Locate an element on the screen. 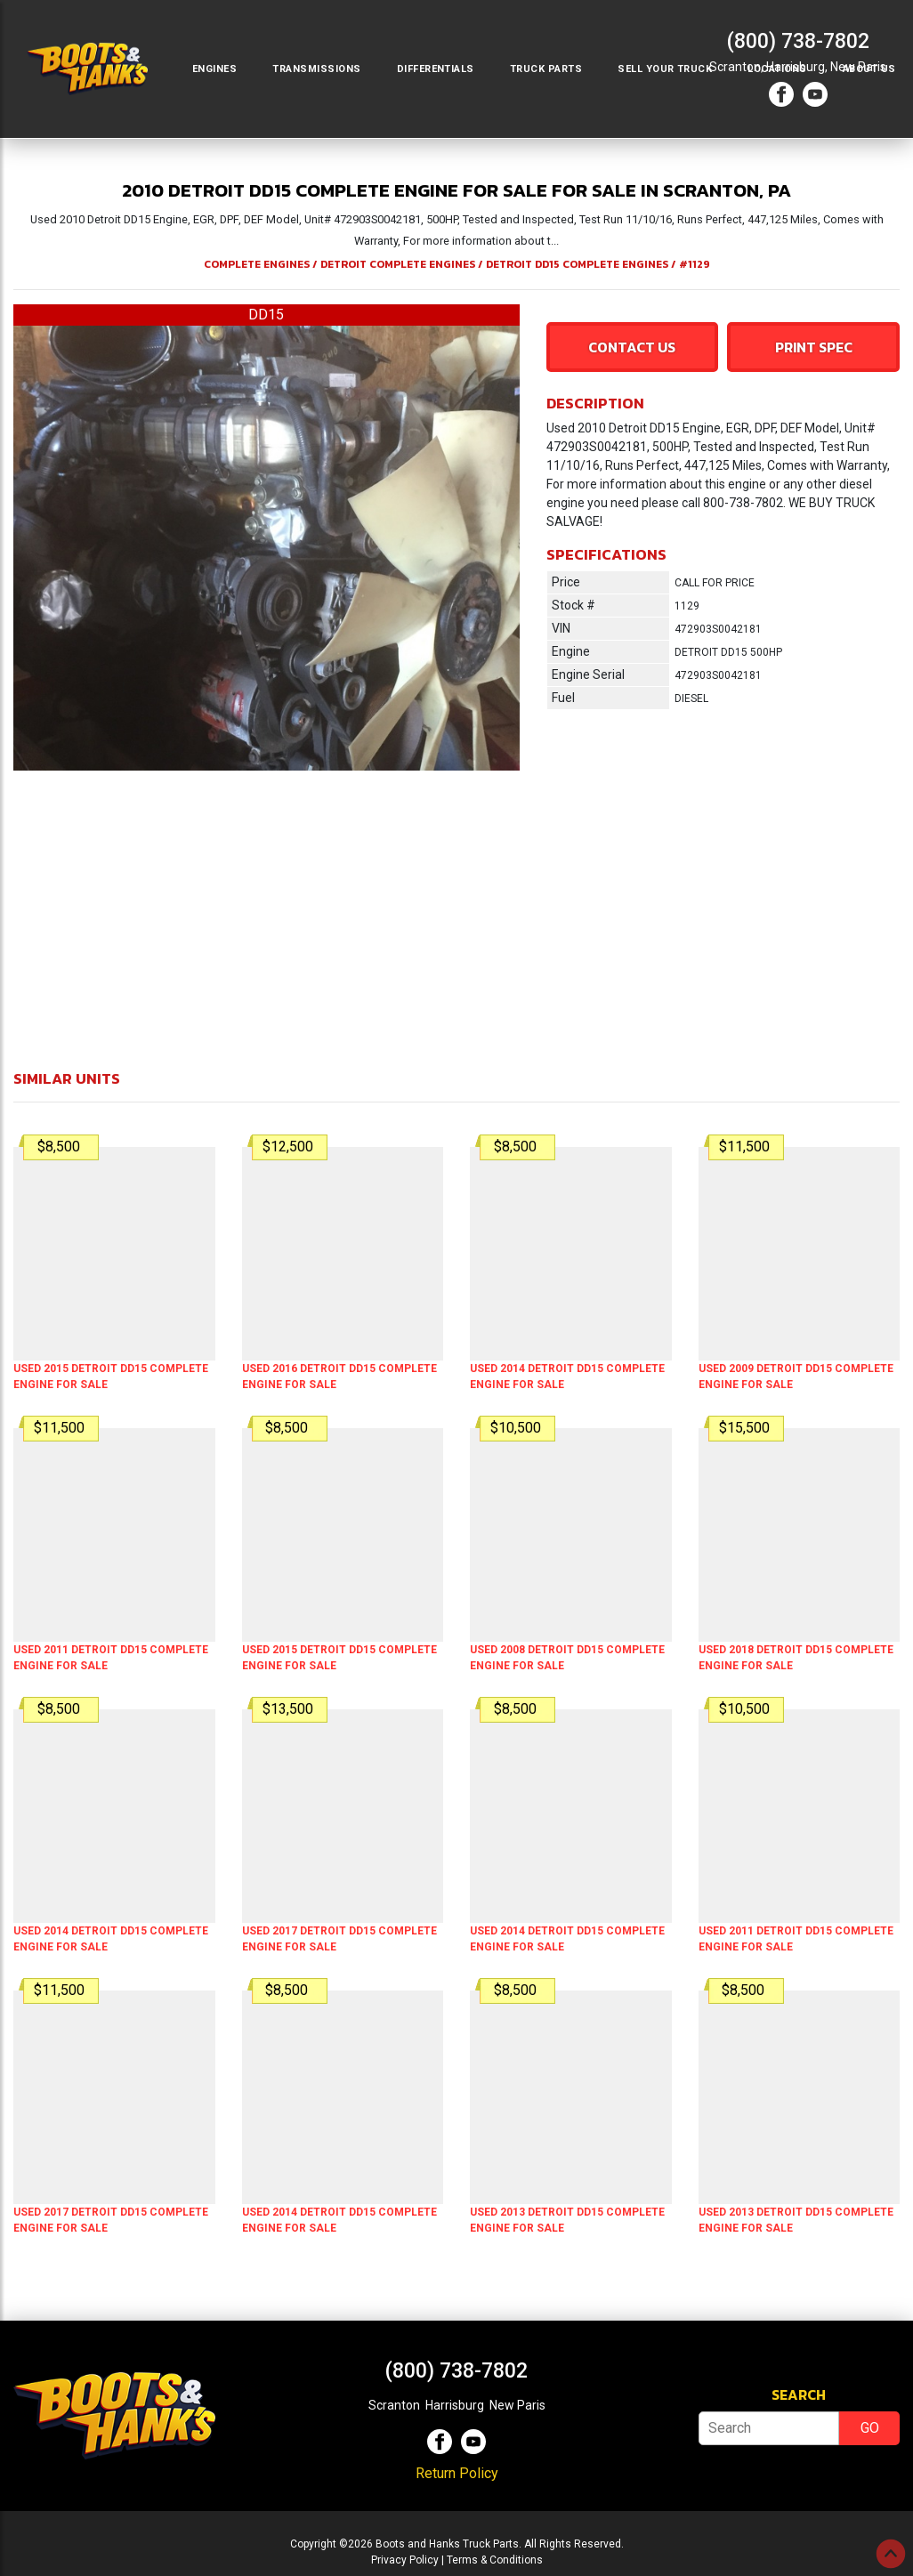 Image resolution: width=913 pixels, height=2576 pixels. GO is located at coordinates (869, 2427).